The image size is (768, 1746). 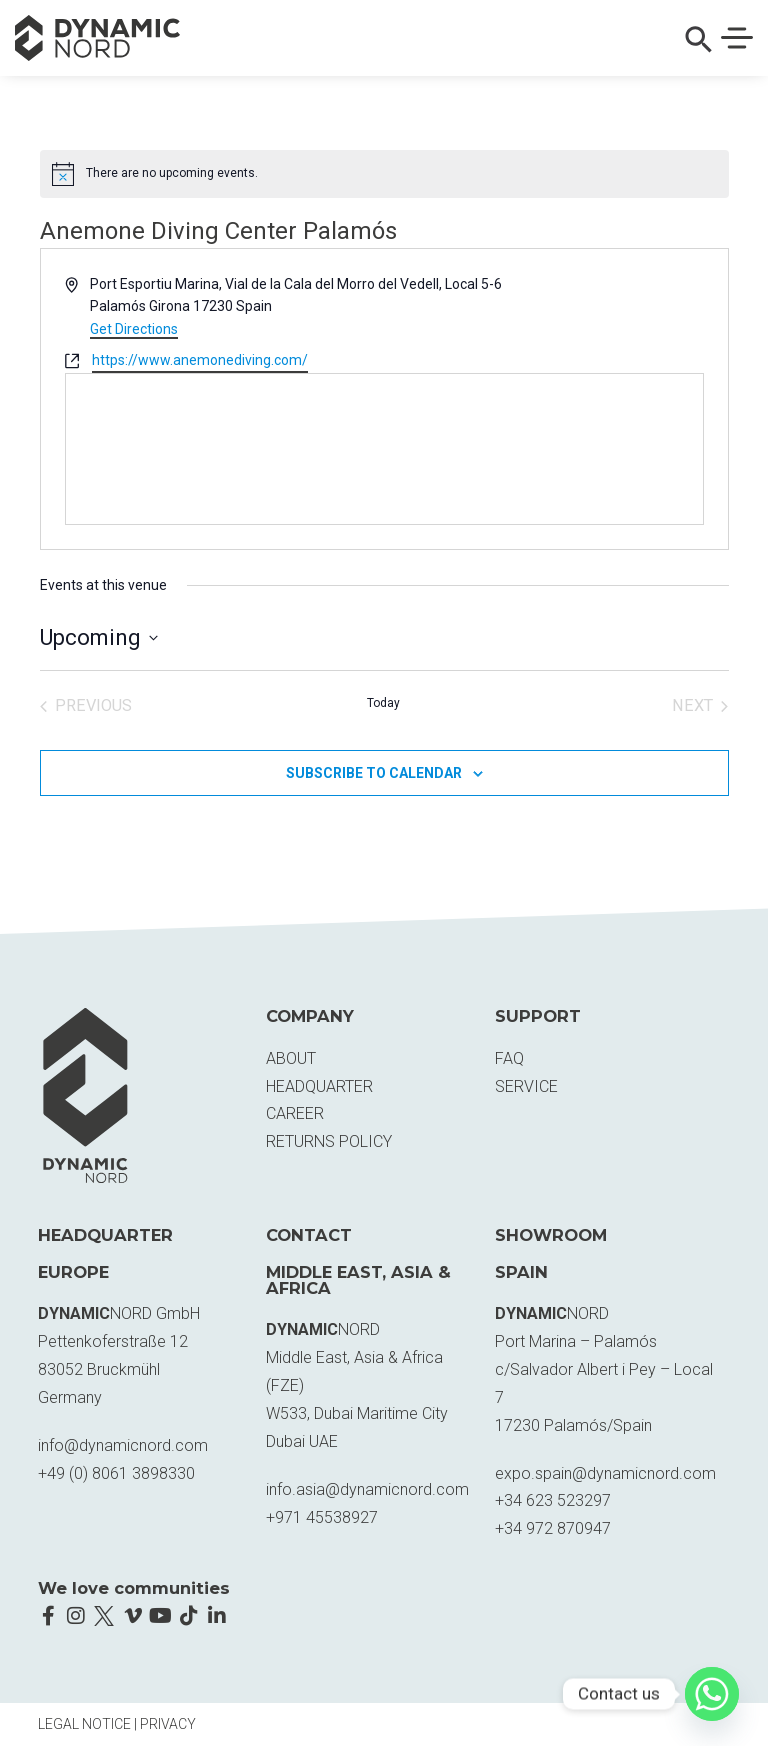 I want to click on Returns Policy, so click(x=329, y=1141).